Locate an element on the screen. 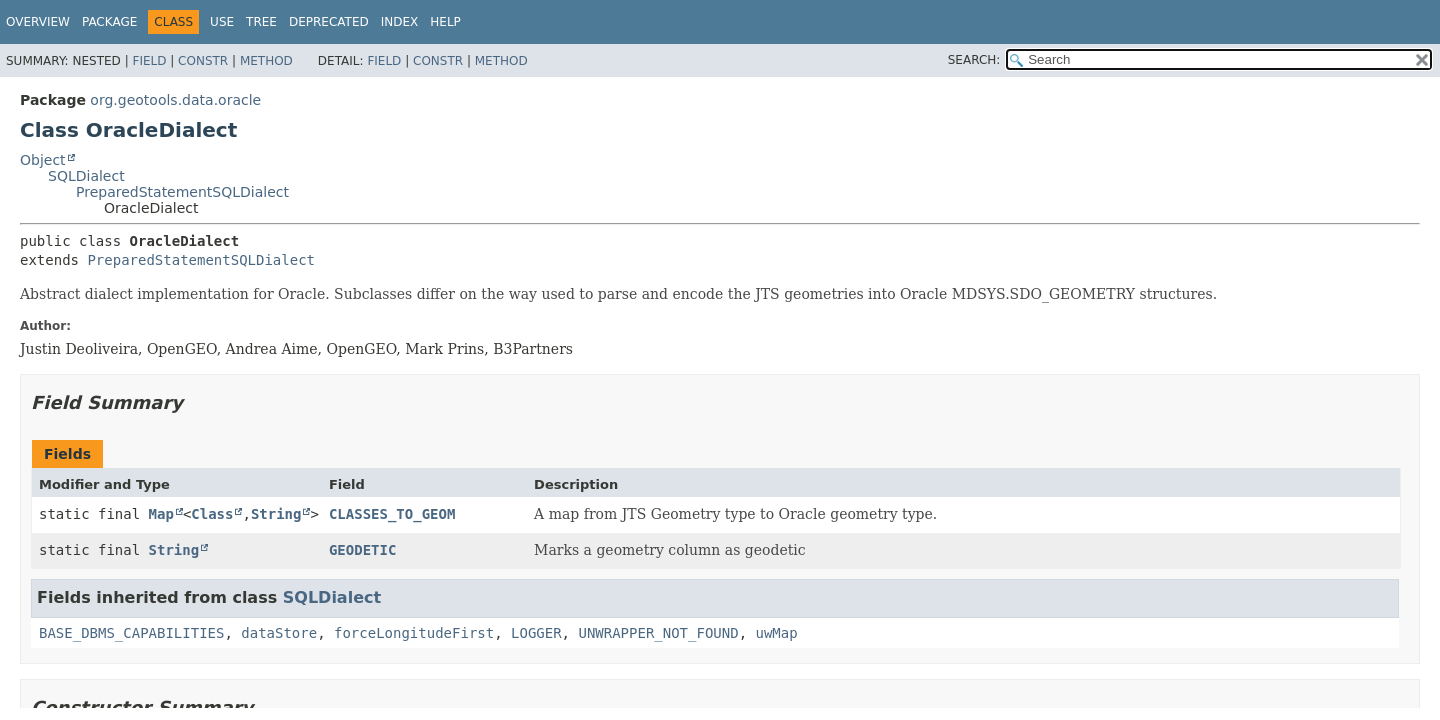 The width and height of the screenshot is (1440, 720). PreparedStatementSQLDialect is located at coordinates (182, 192).